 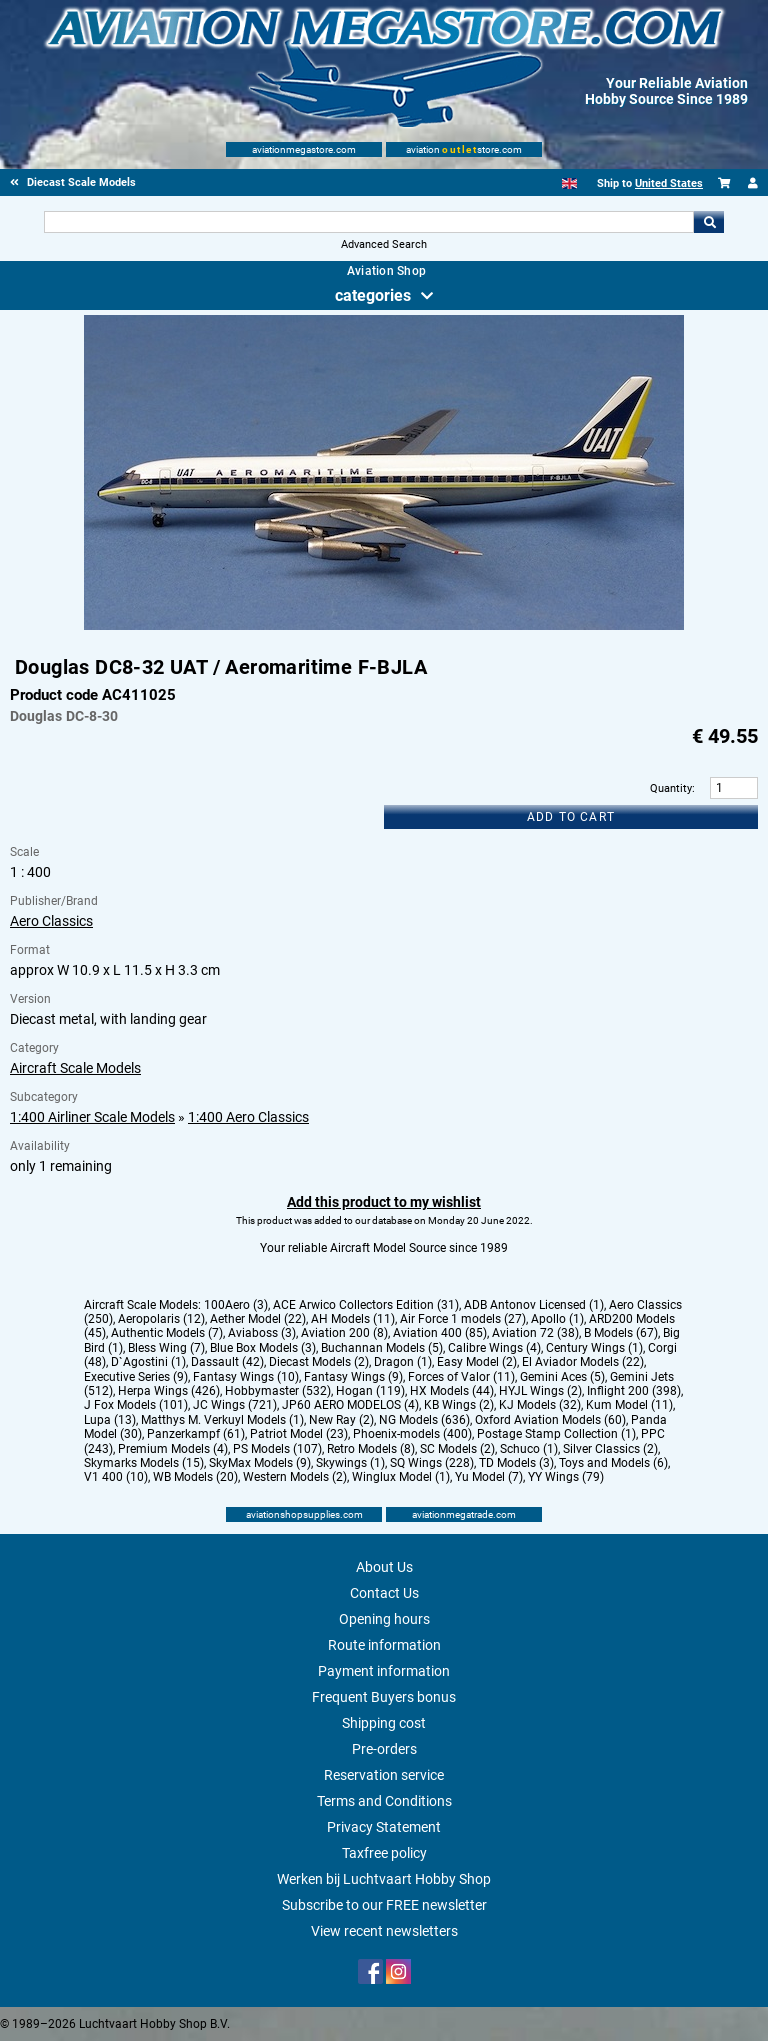 What do you see at coordinates (452, 1391) in the screenshot?
I see `HX Models (44)` at bounding box center [452, 1391].